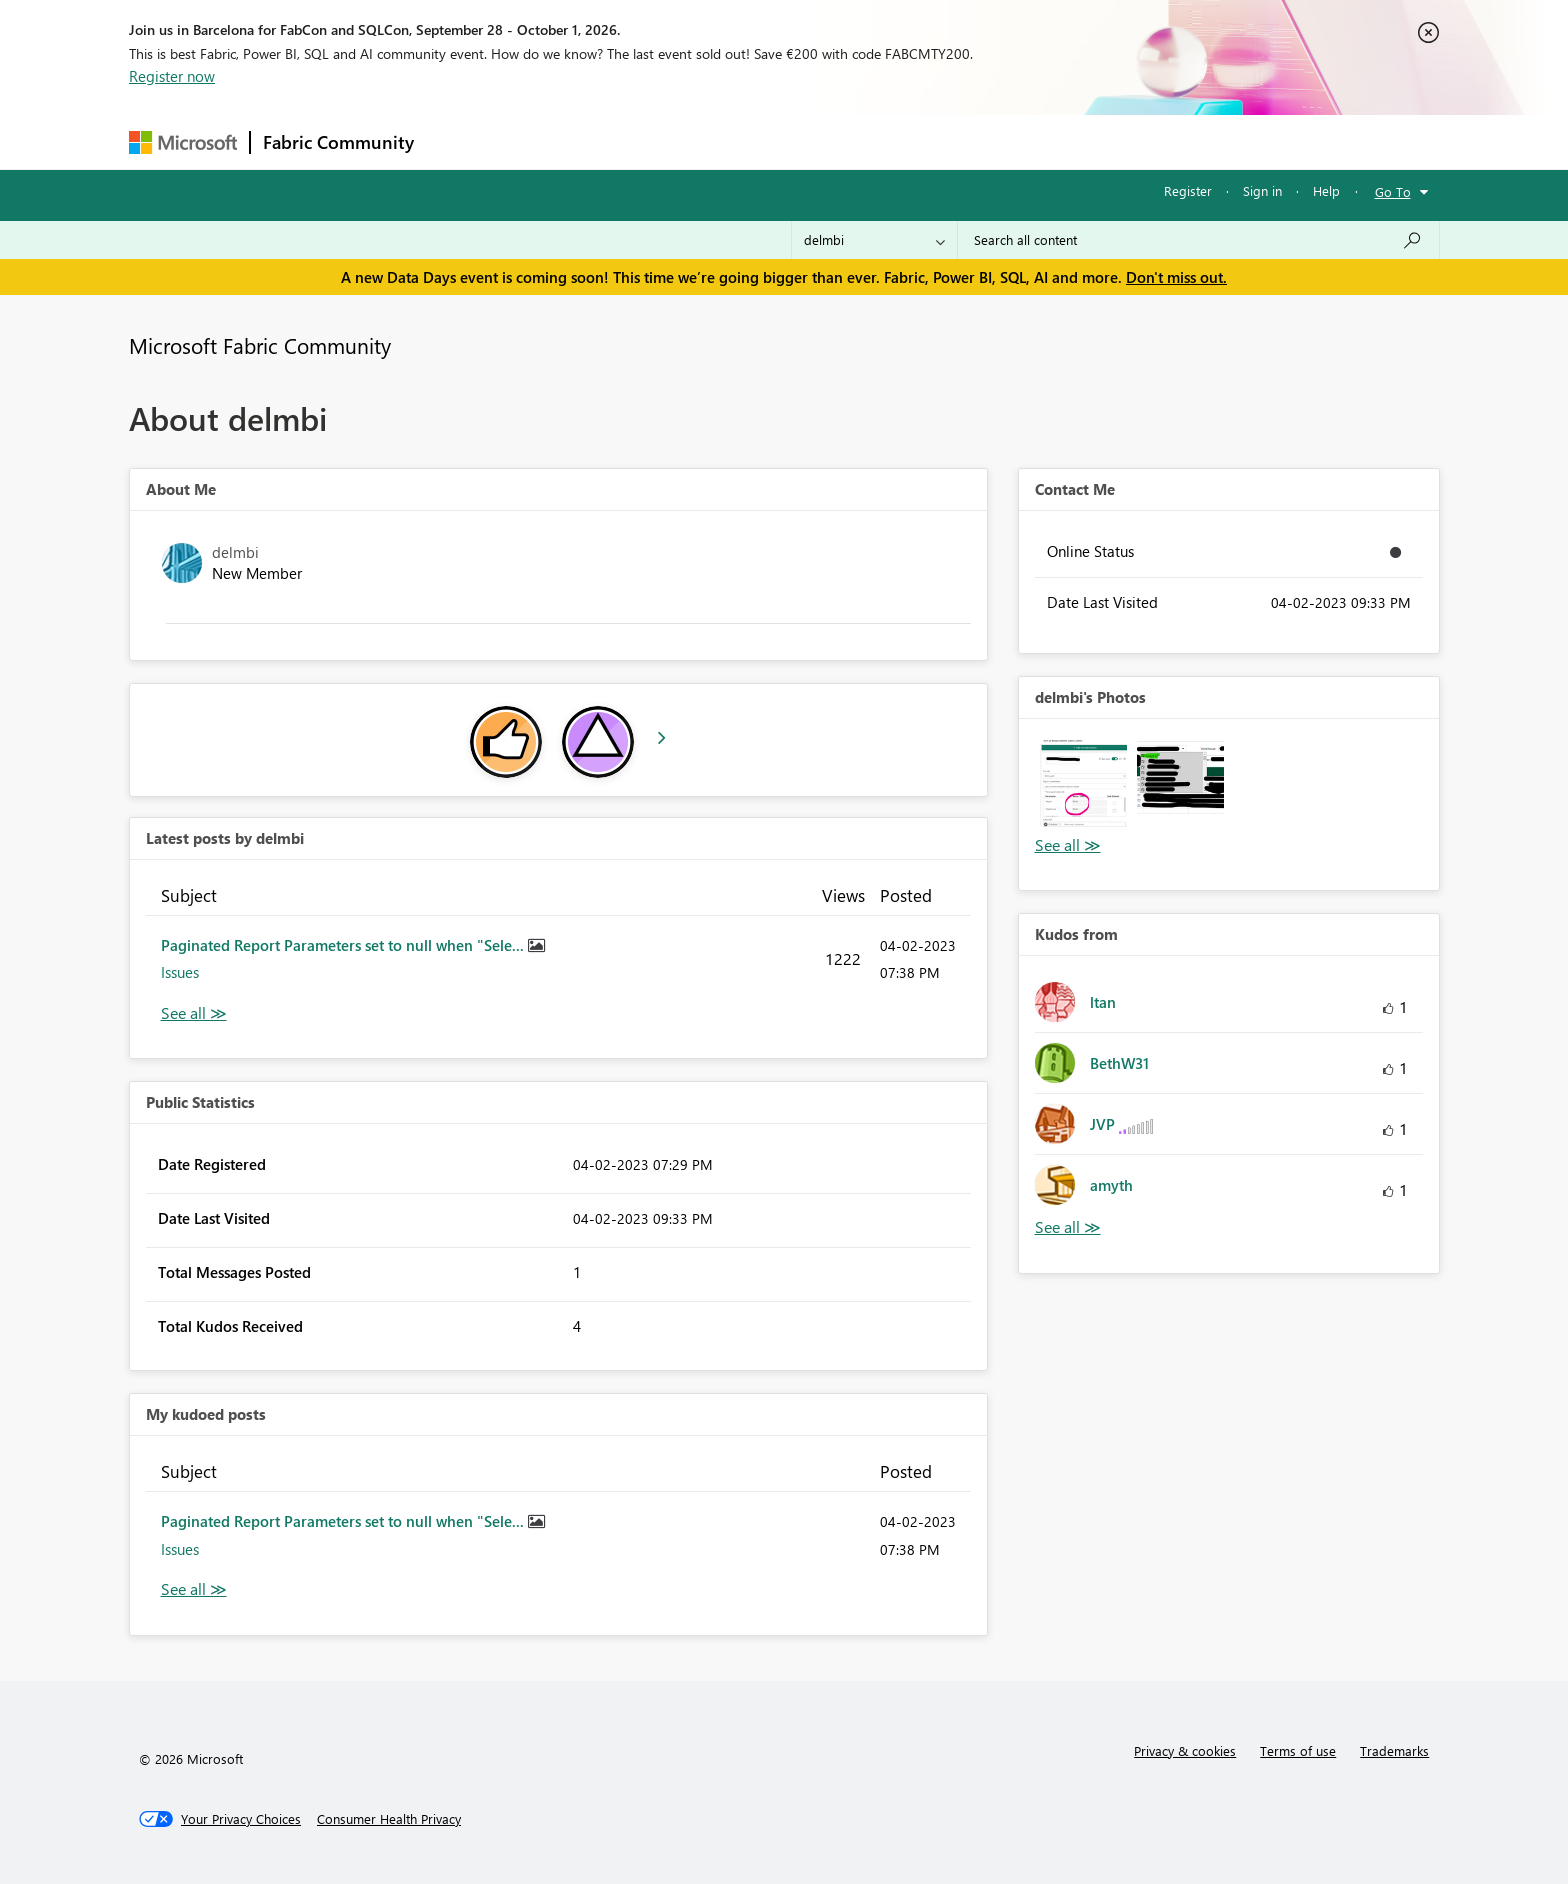 The width and height of the screenshot is (1568, 1884). Describe the element at coordinates (180, 972) in the screenshot. I see `Issues` at that location.